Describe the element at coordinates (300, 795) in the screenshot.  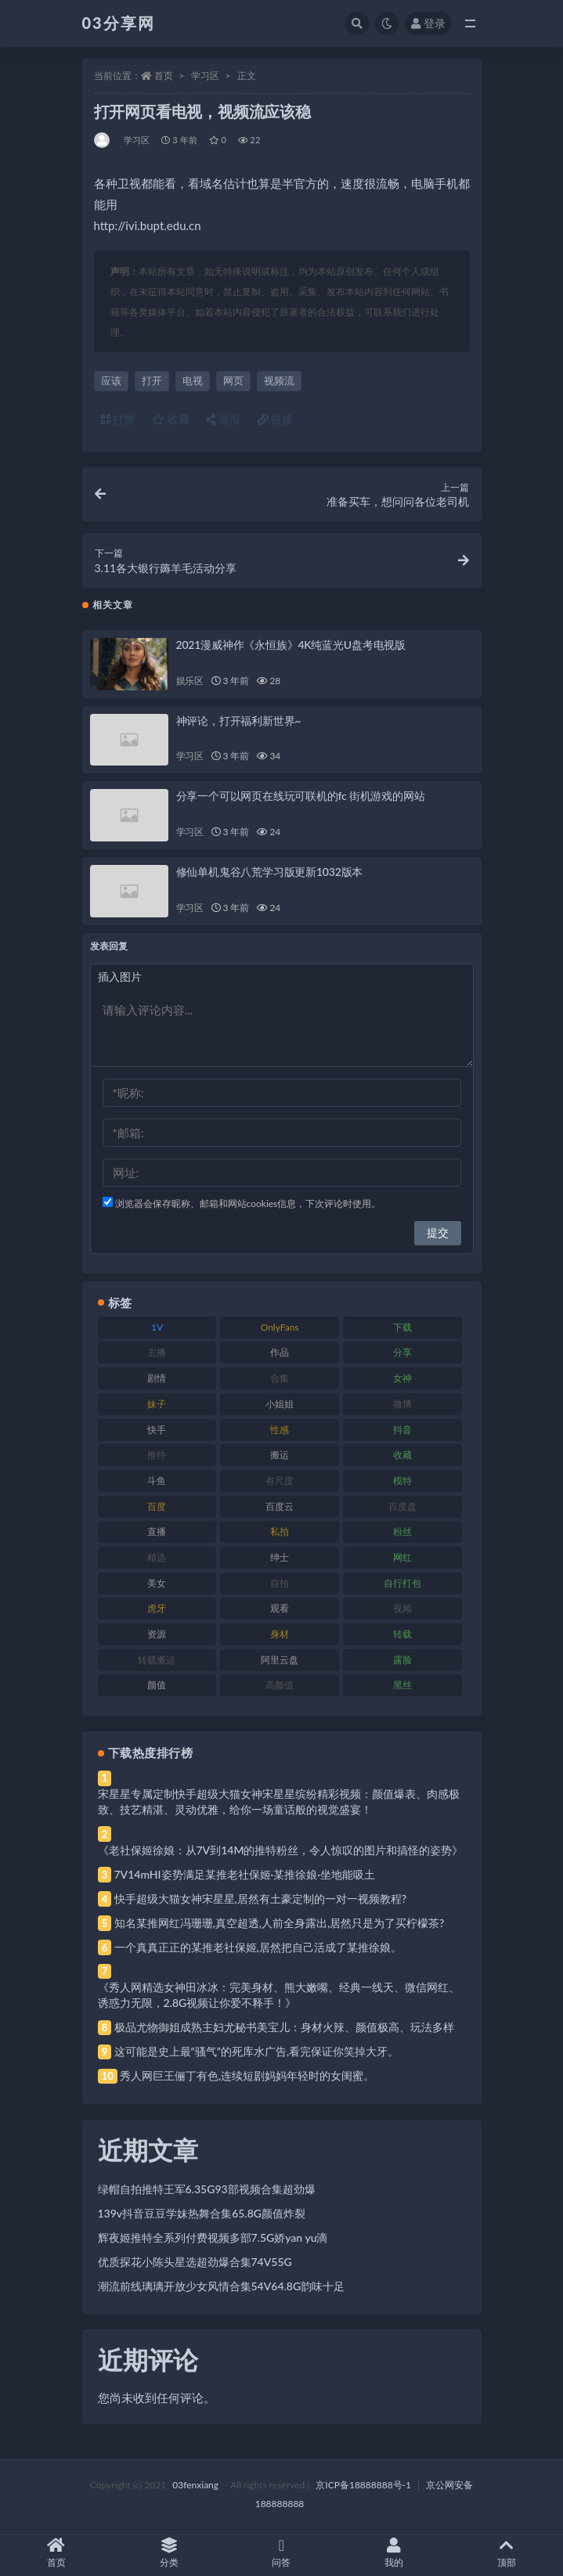
I see `分享一个可以网页在线玩可联机的fc 街机游戏的网站` at that location.